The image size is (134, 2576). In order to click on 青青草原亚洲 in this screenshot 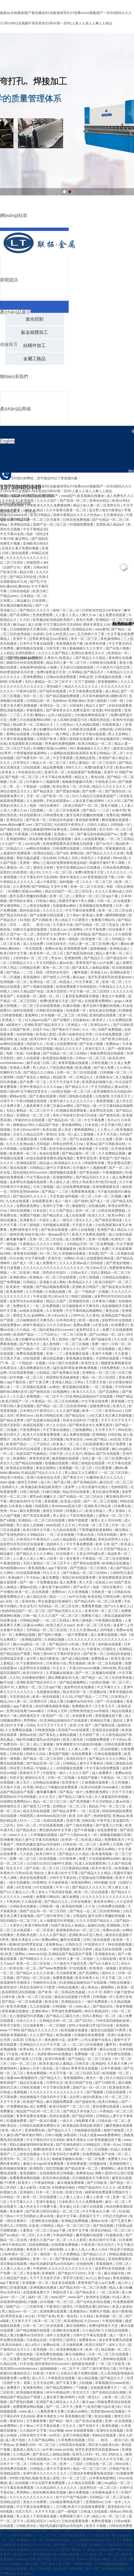, I will do `click(86, 1158)`.